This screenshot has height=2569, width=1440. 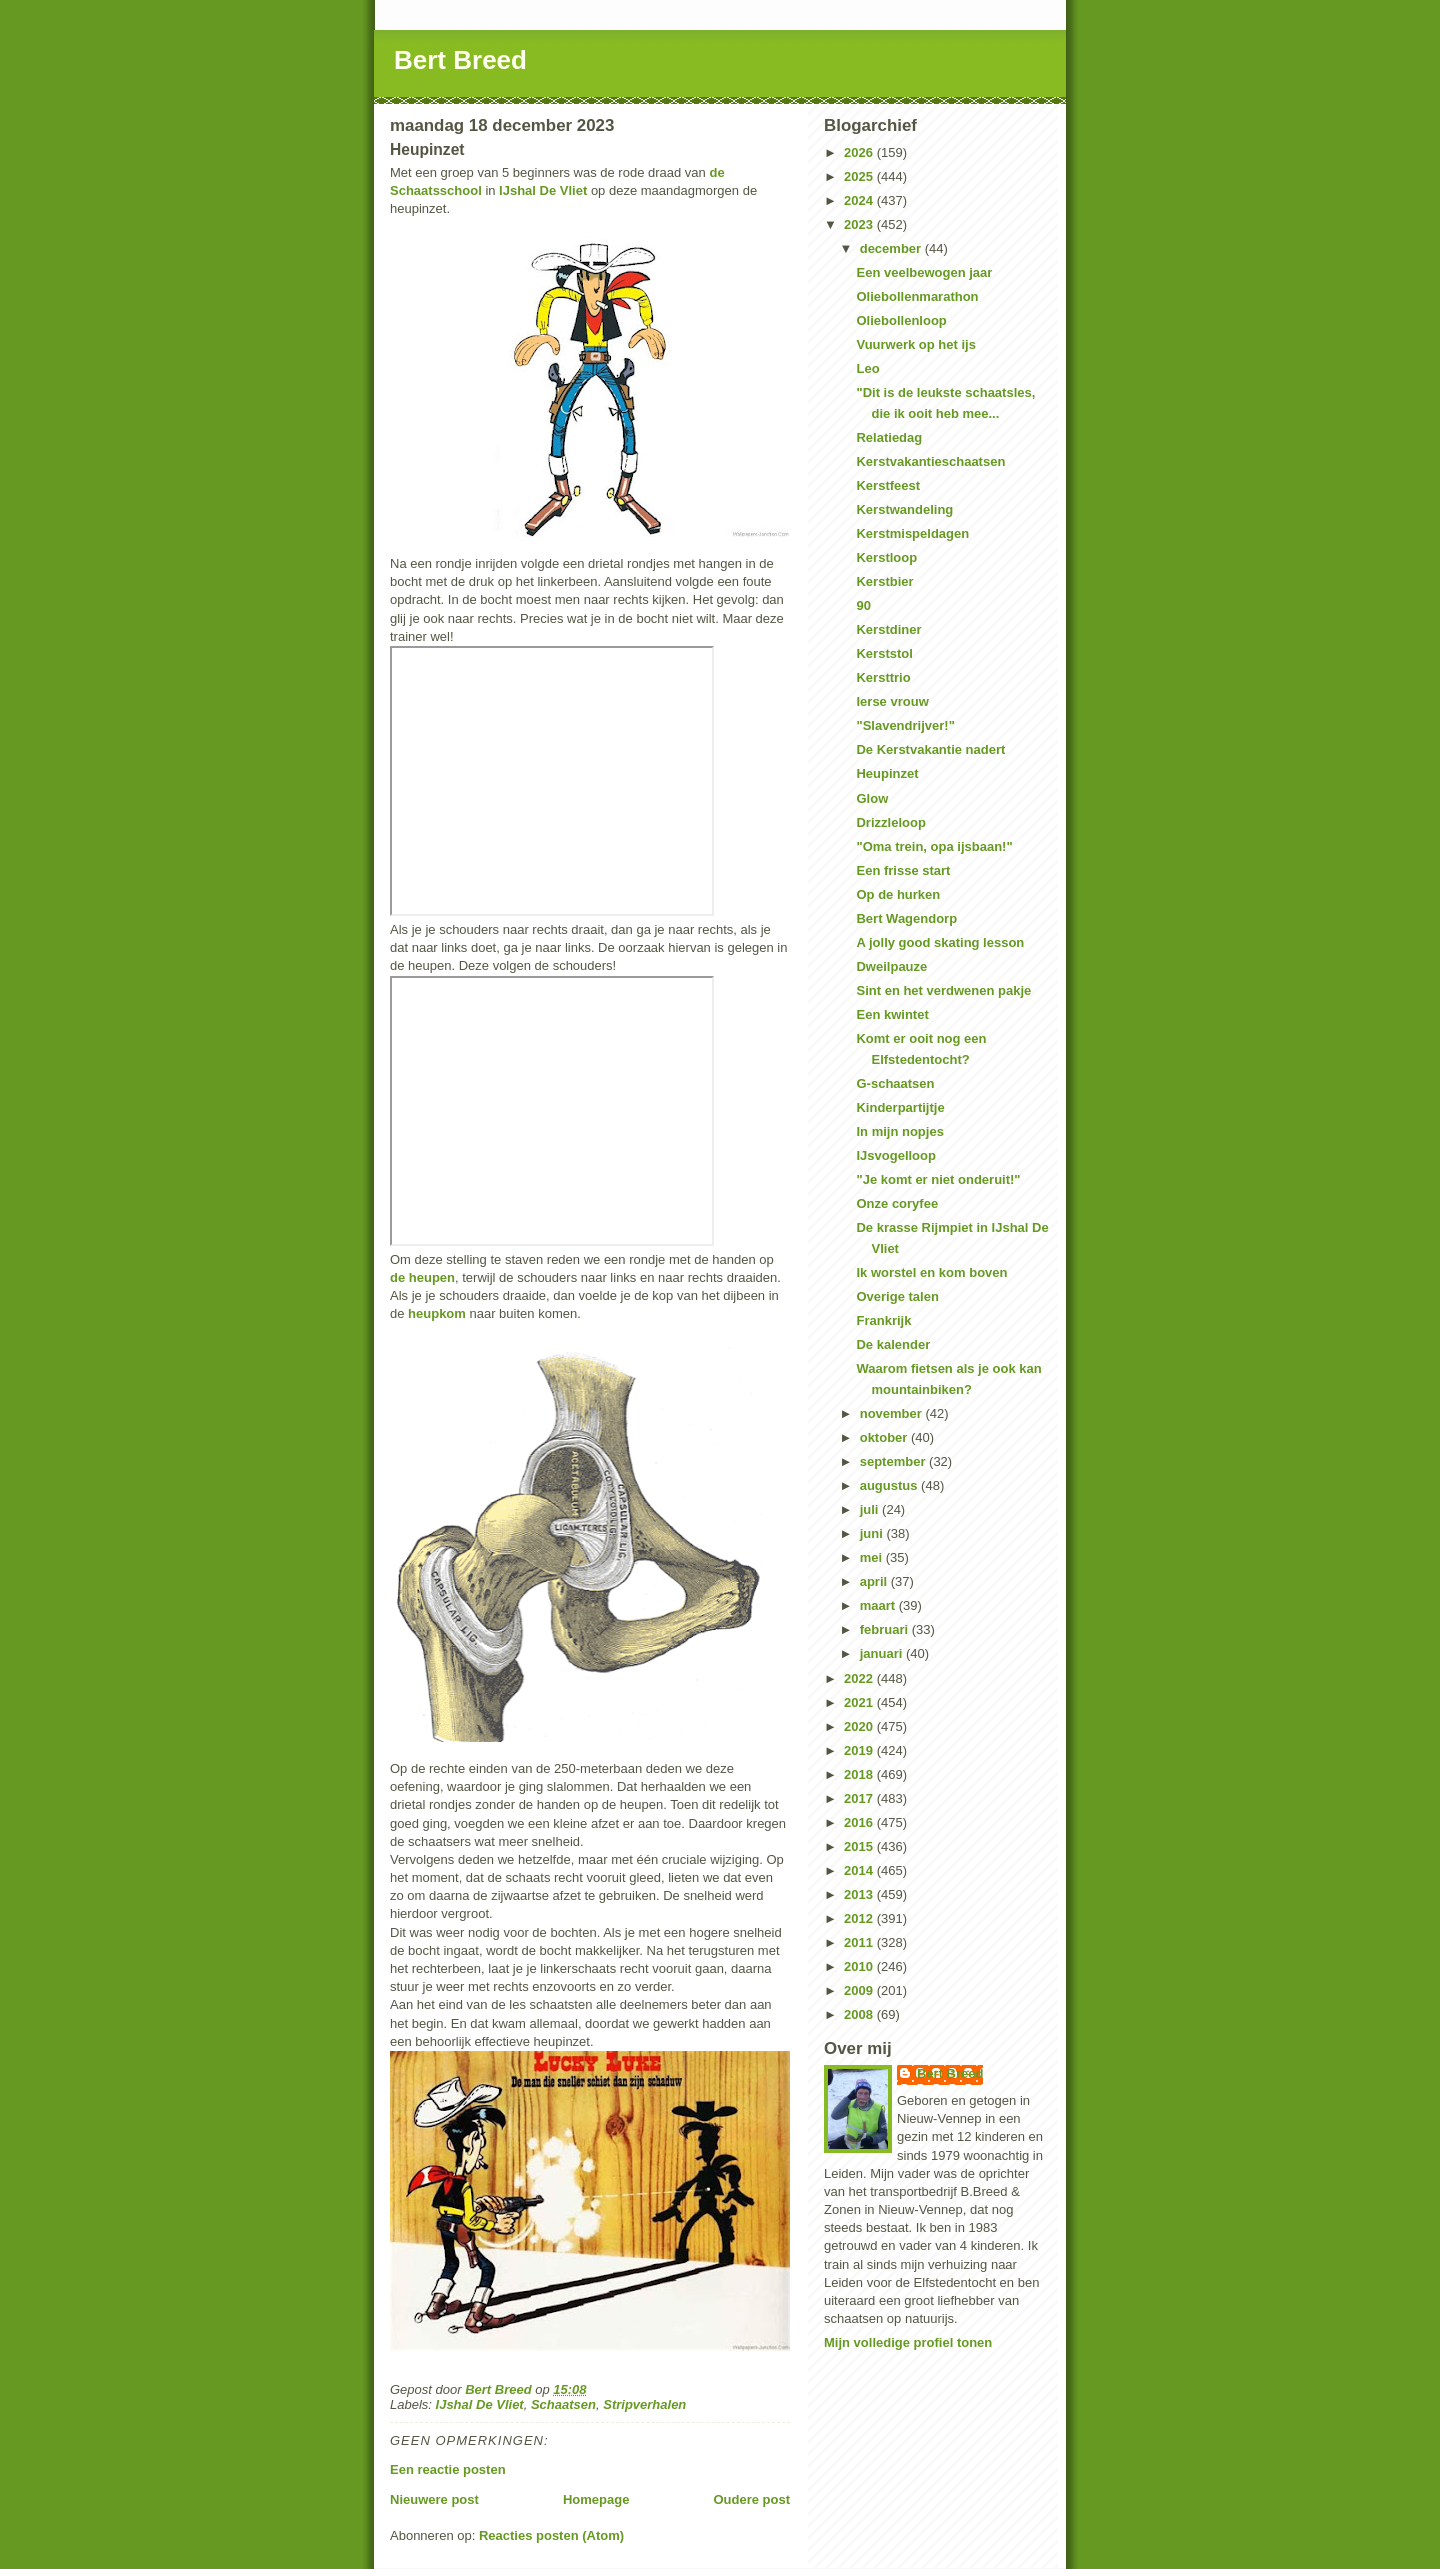 What do you see at coordinates (860, 1774) in the screenshot?
I see `2018` at bounding box center [860, 1774].